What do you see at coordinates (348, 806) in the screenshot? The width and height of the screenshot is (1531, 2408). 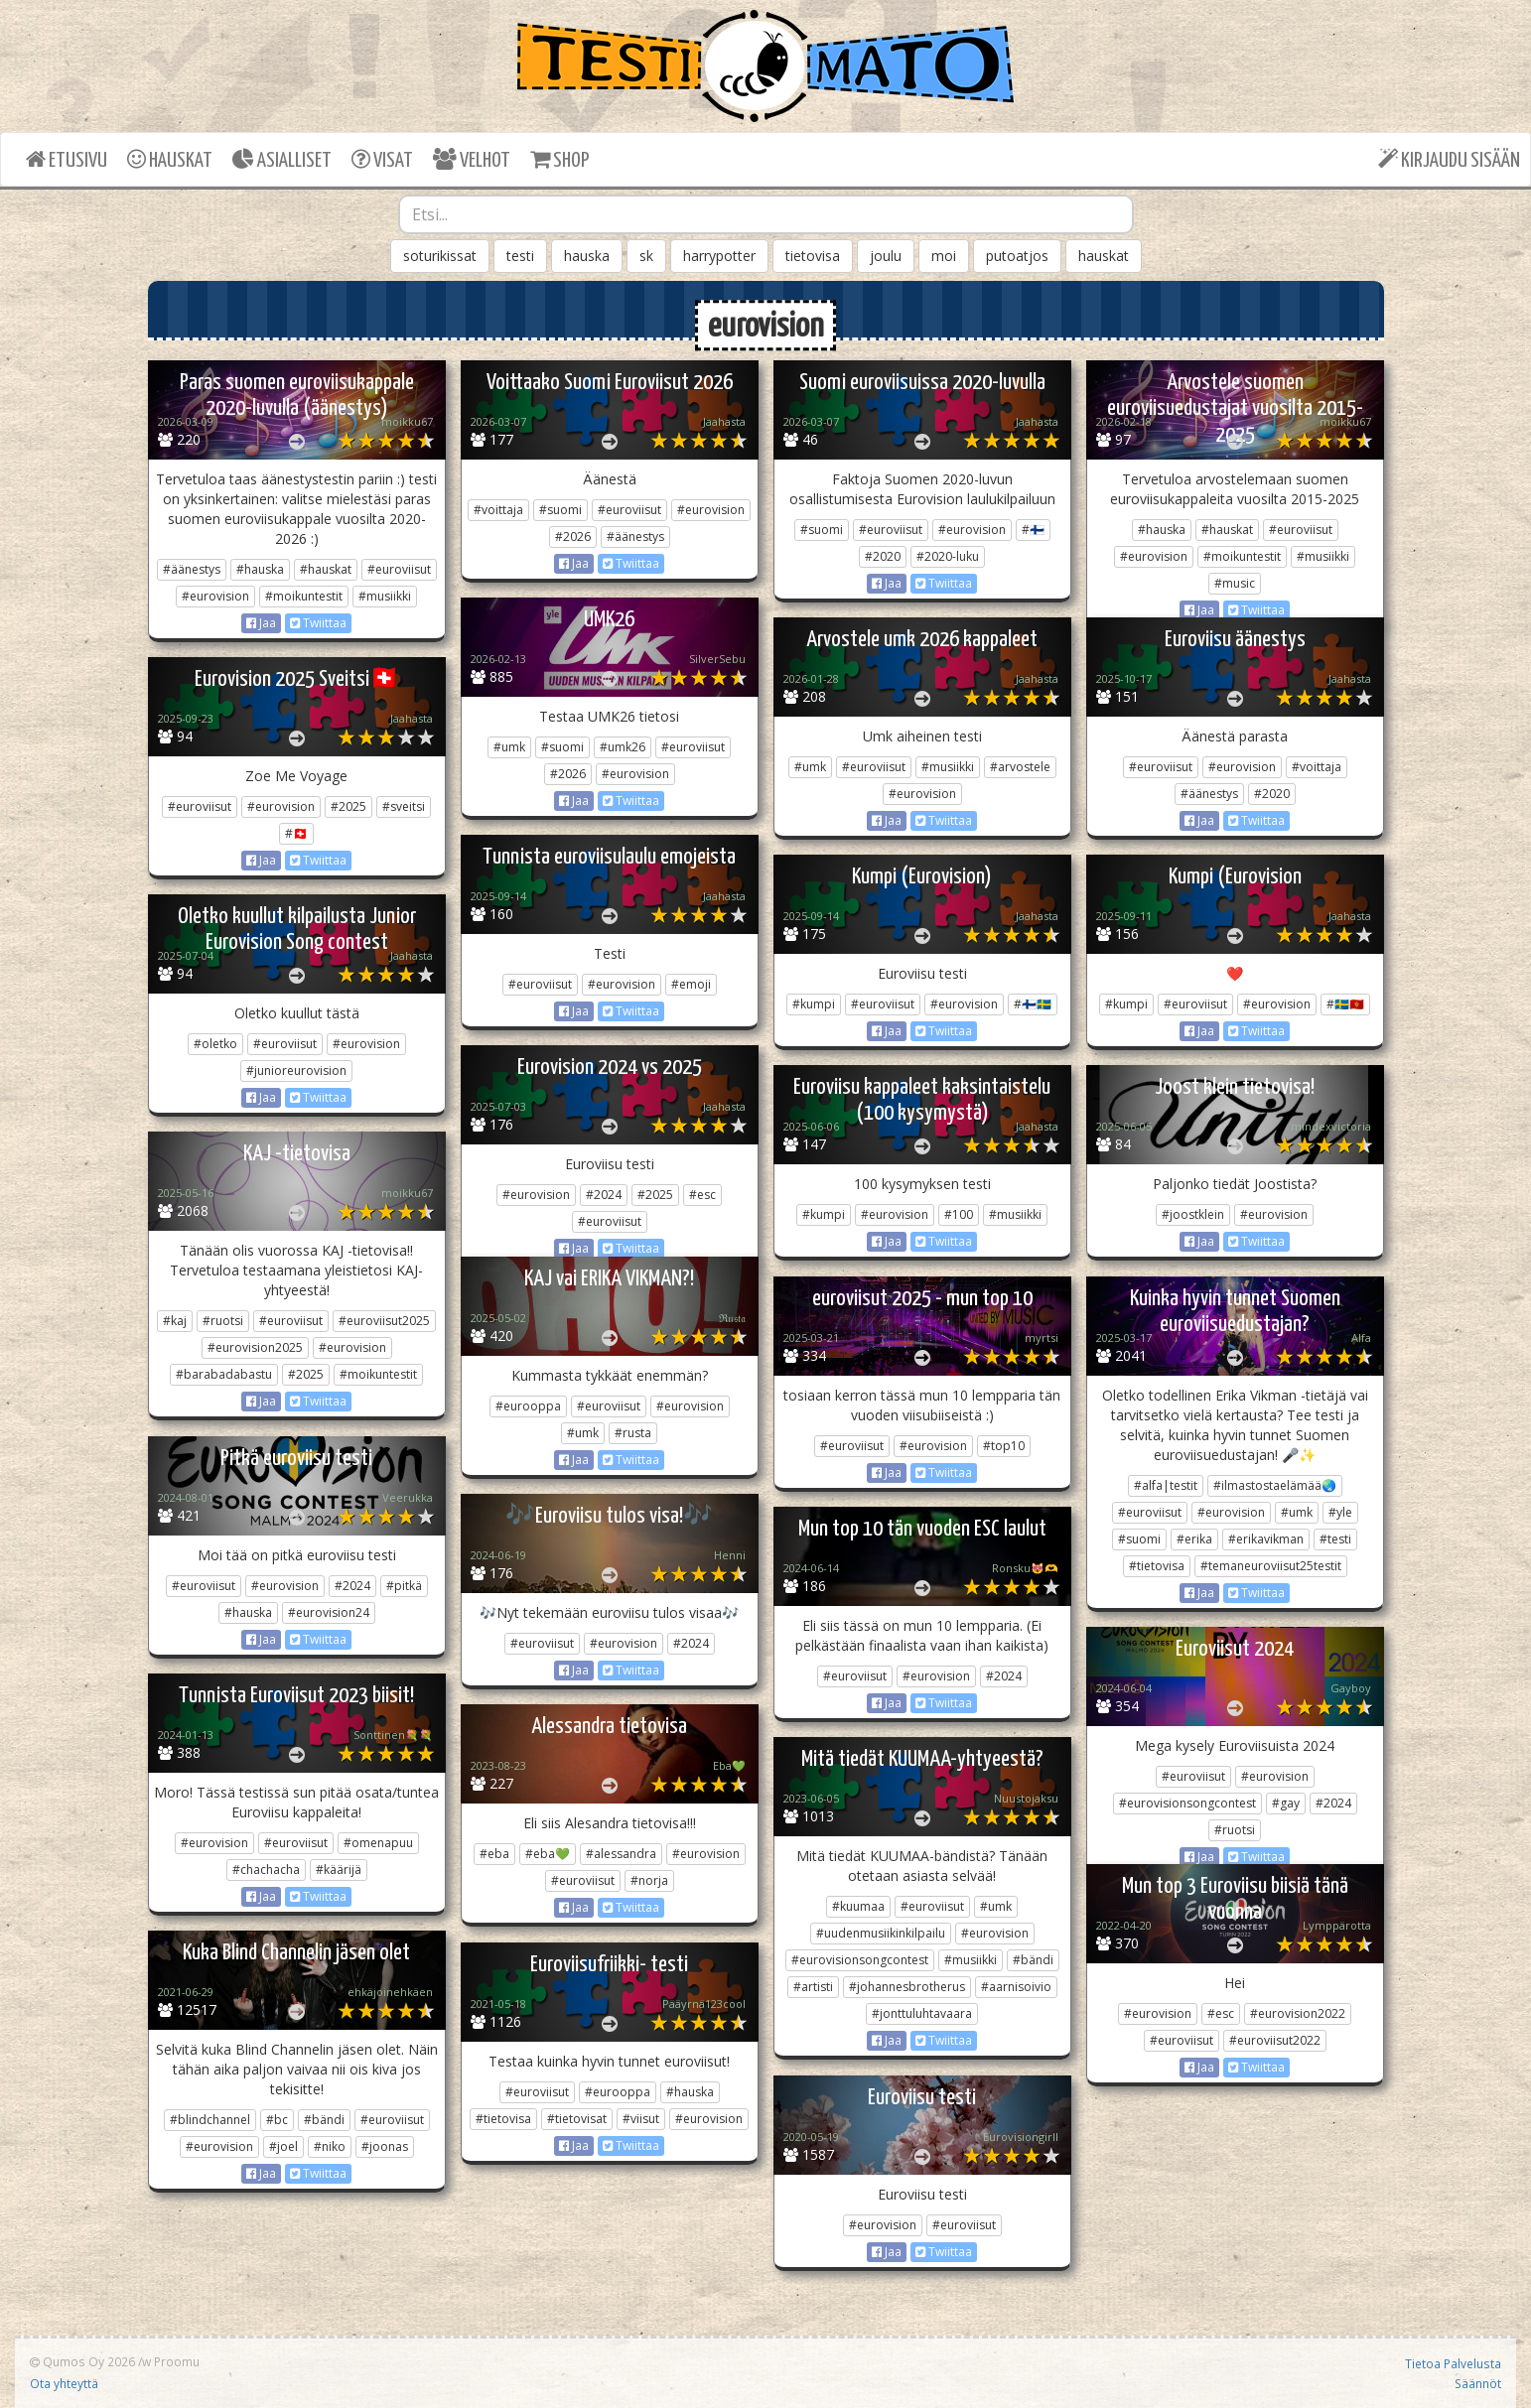 I see `#2025` at bounding box center [348, 806].